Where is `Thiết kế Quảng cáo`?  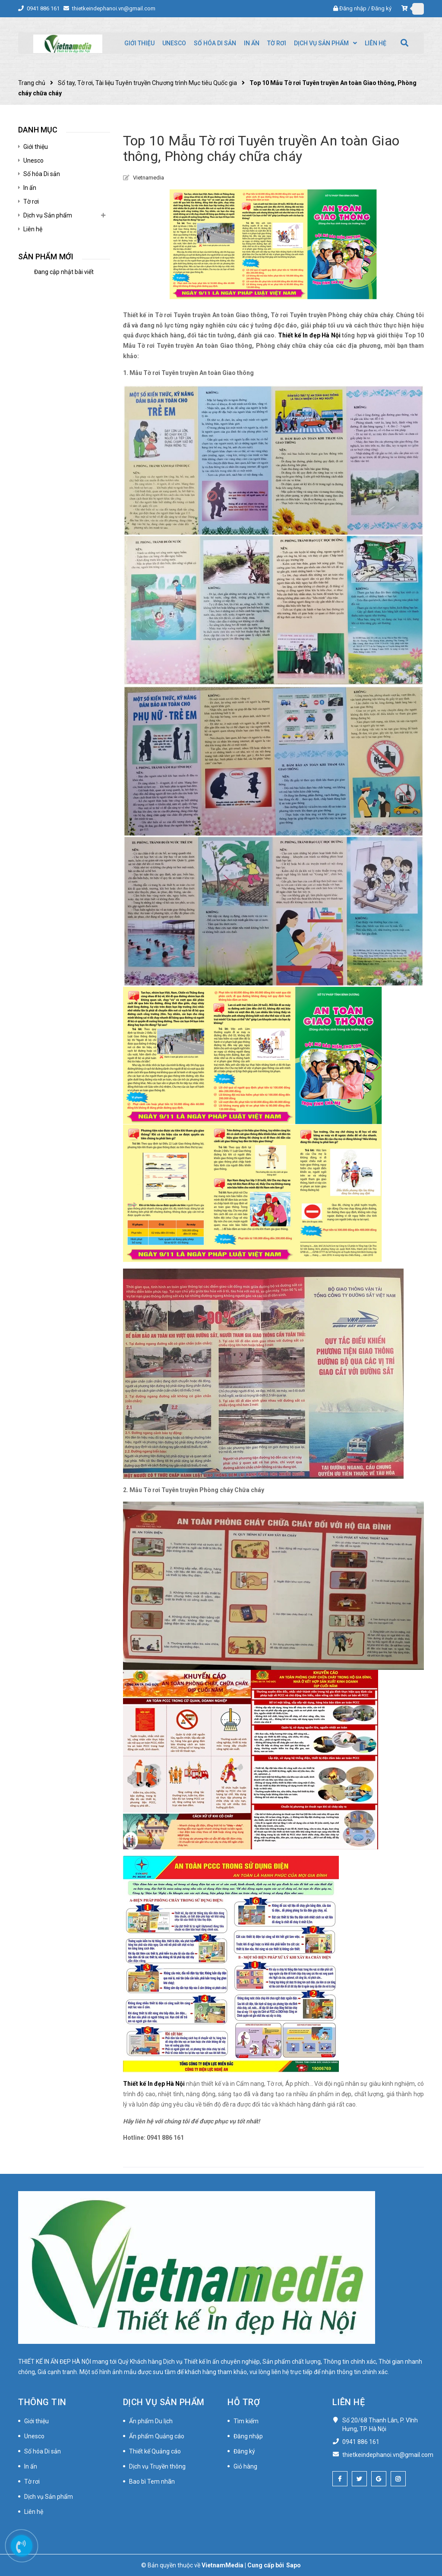 Thiết kế Quảng cáo is located at coordinates (155, 2451).